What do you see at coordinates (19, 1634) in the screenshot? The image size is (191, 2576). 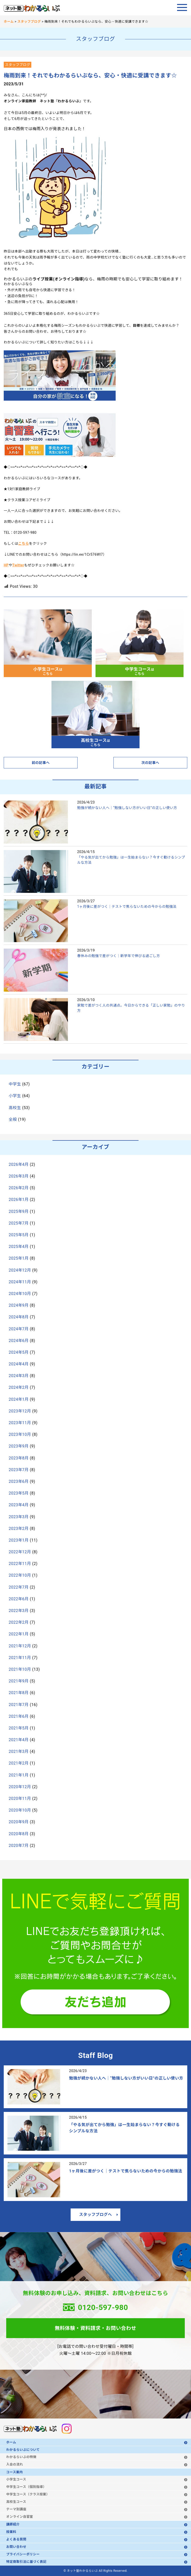 I see `2022年1月` at bounding box center [19, 1634].